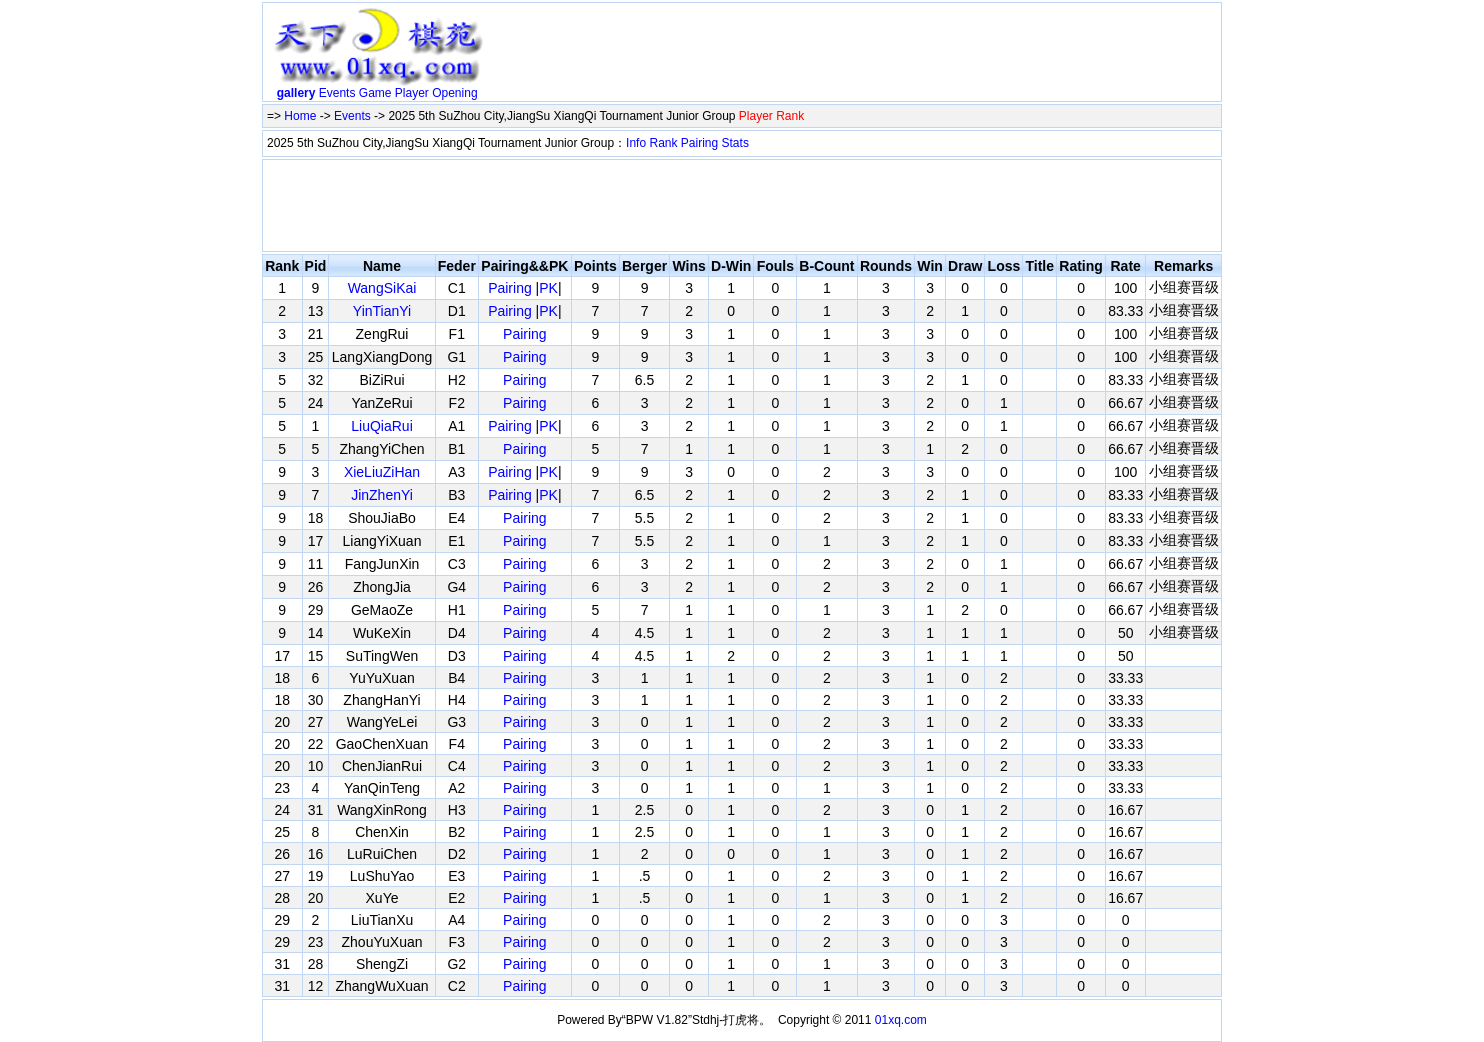  Describe the element at coordinates (855, 56) in the screenshot. I see `[Advertisement]` at that location.